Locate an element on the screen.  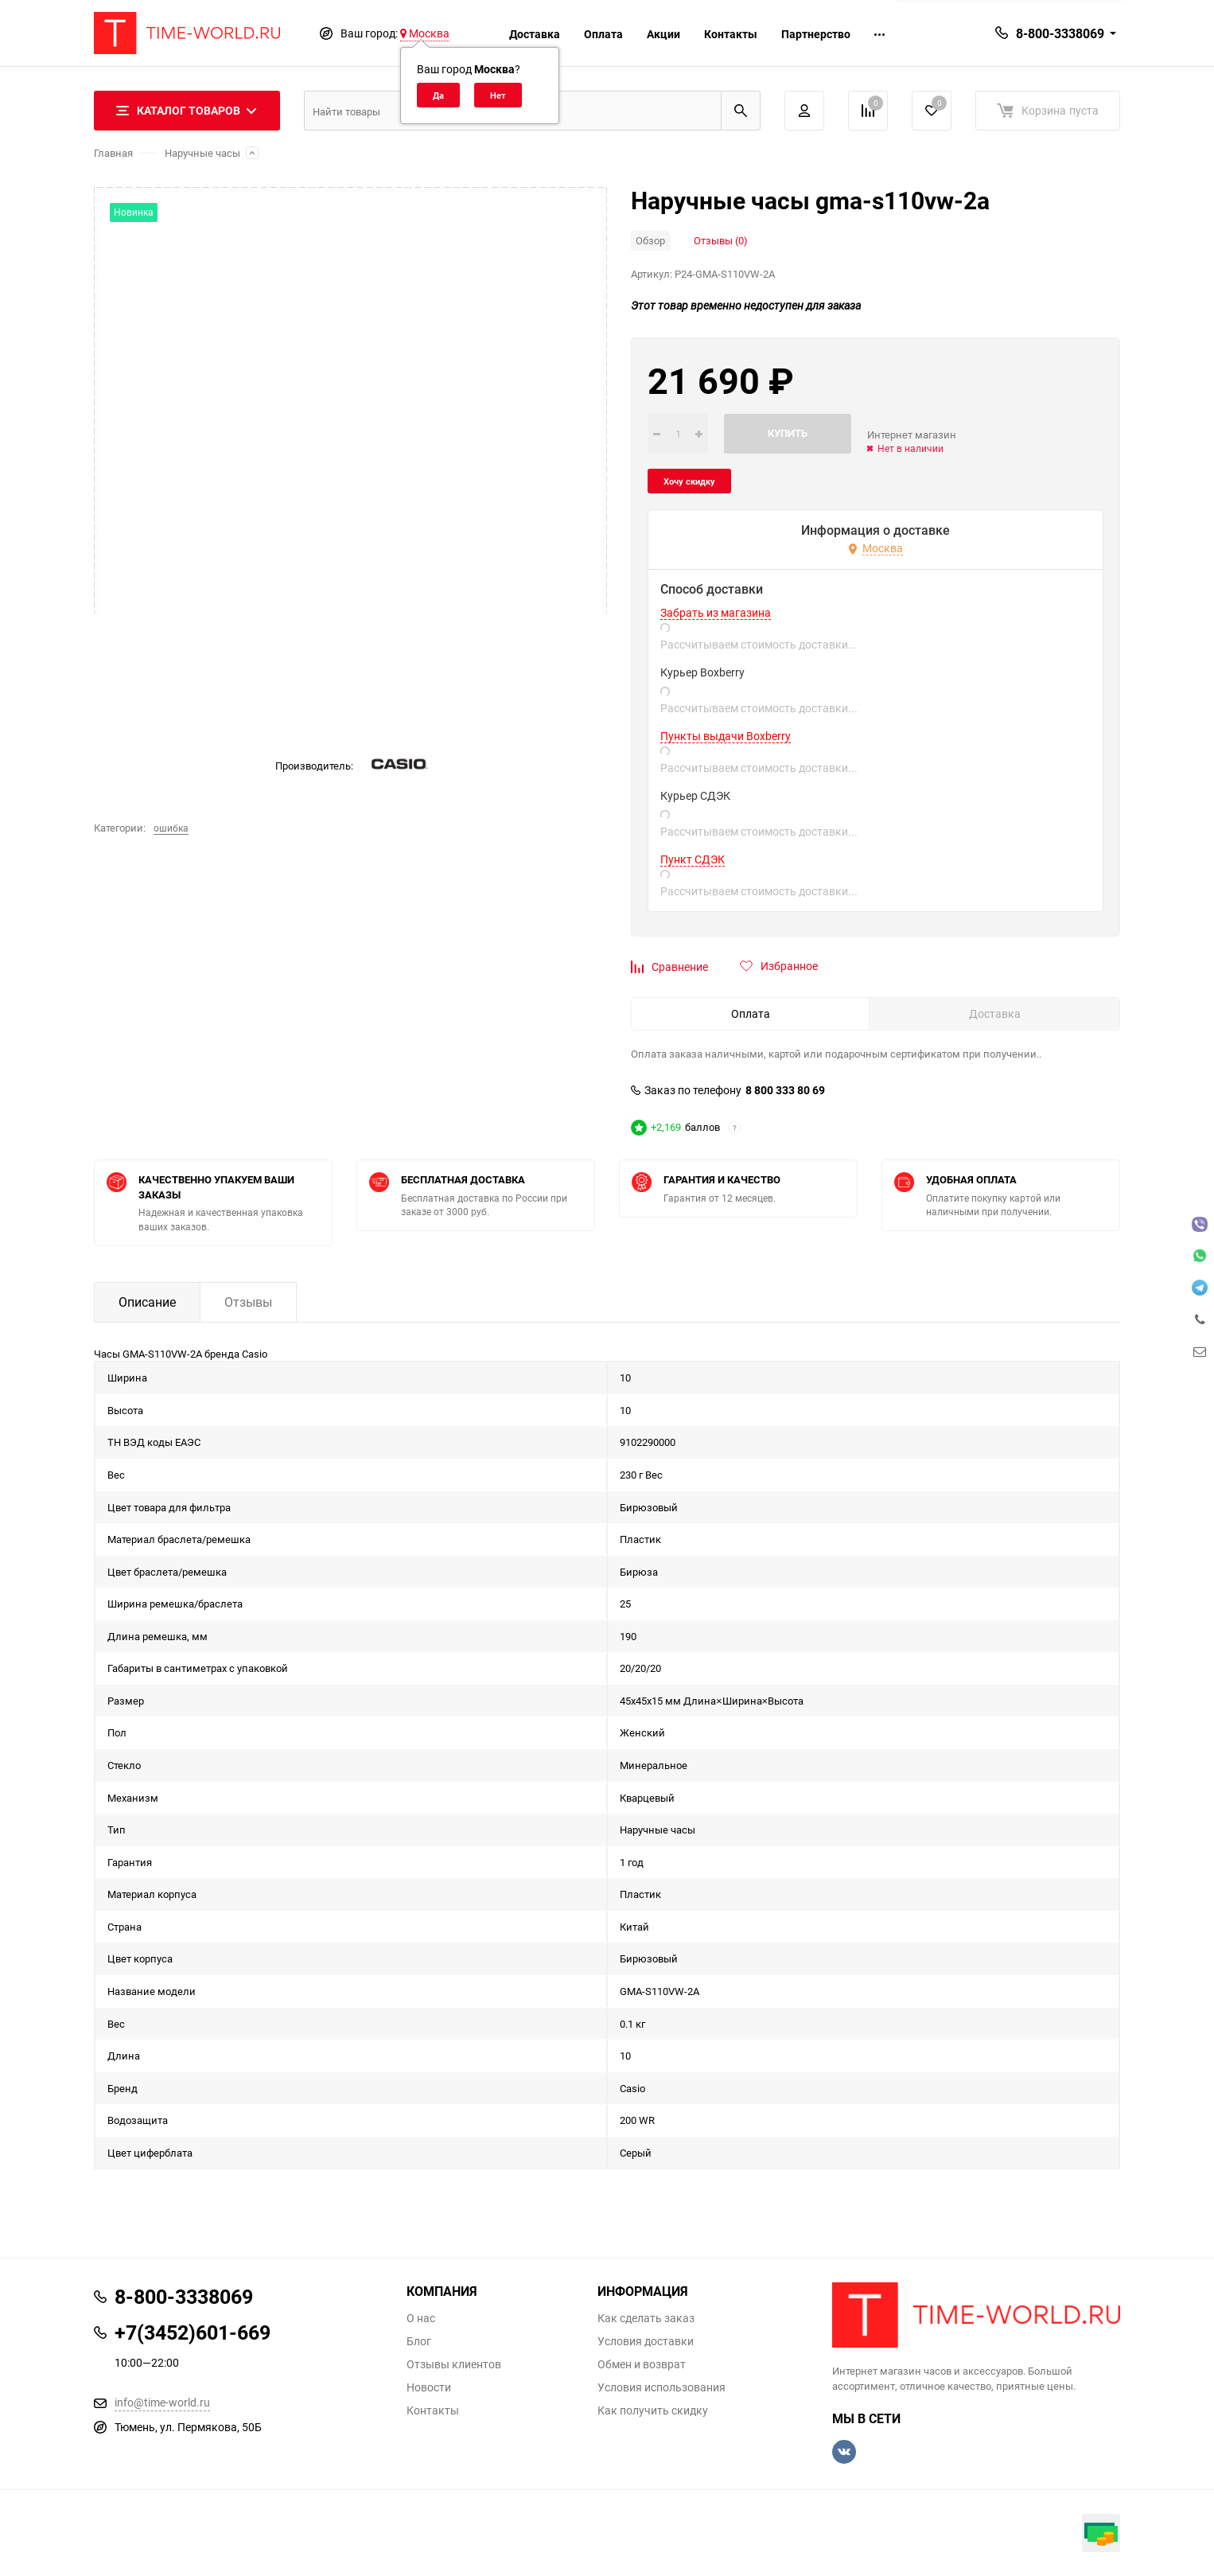
Доставка is located at coordinates (534, 33).